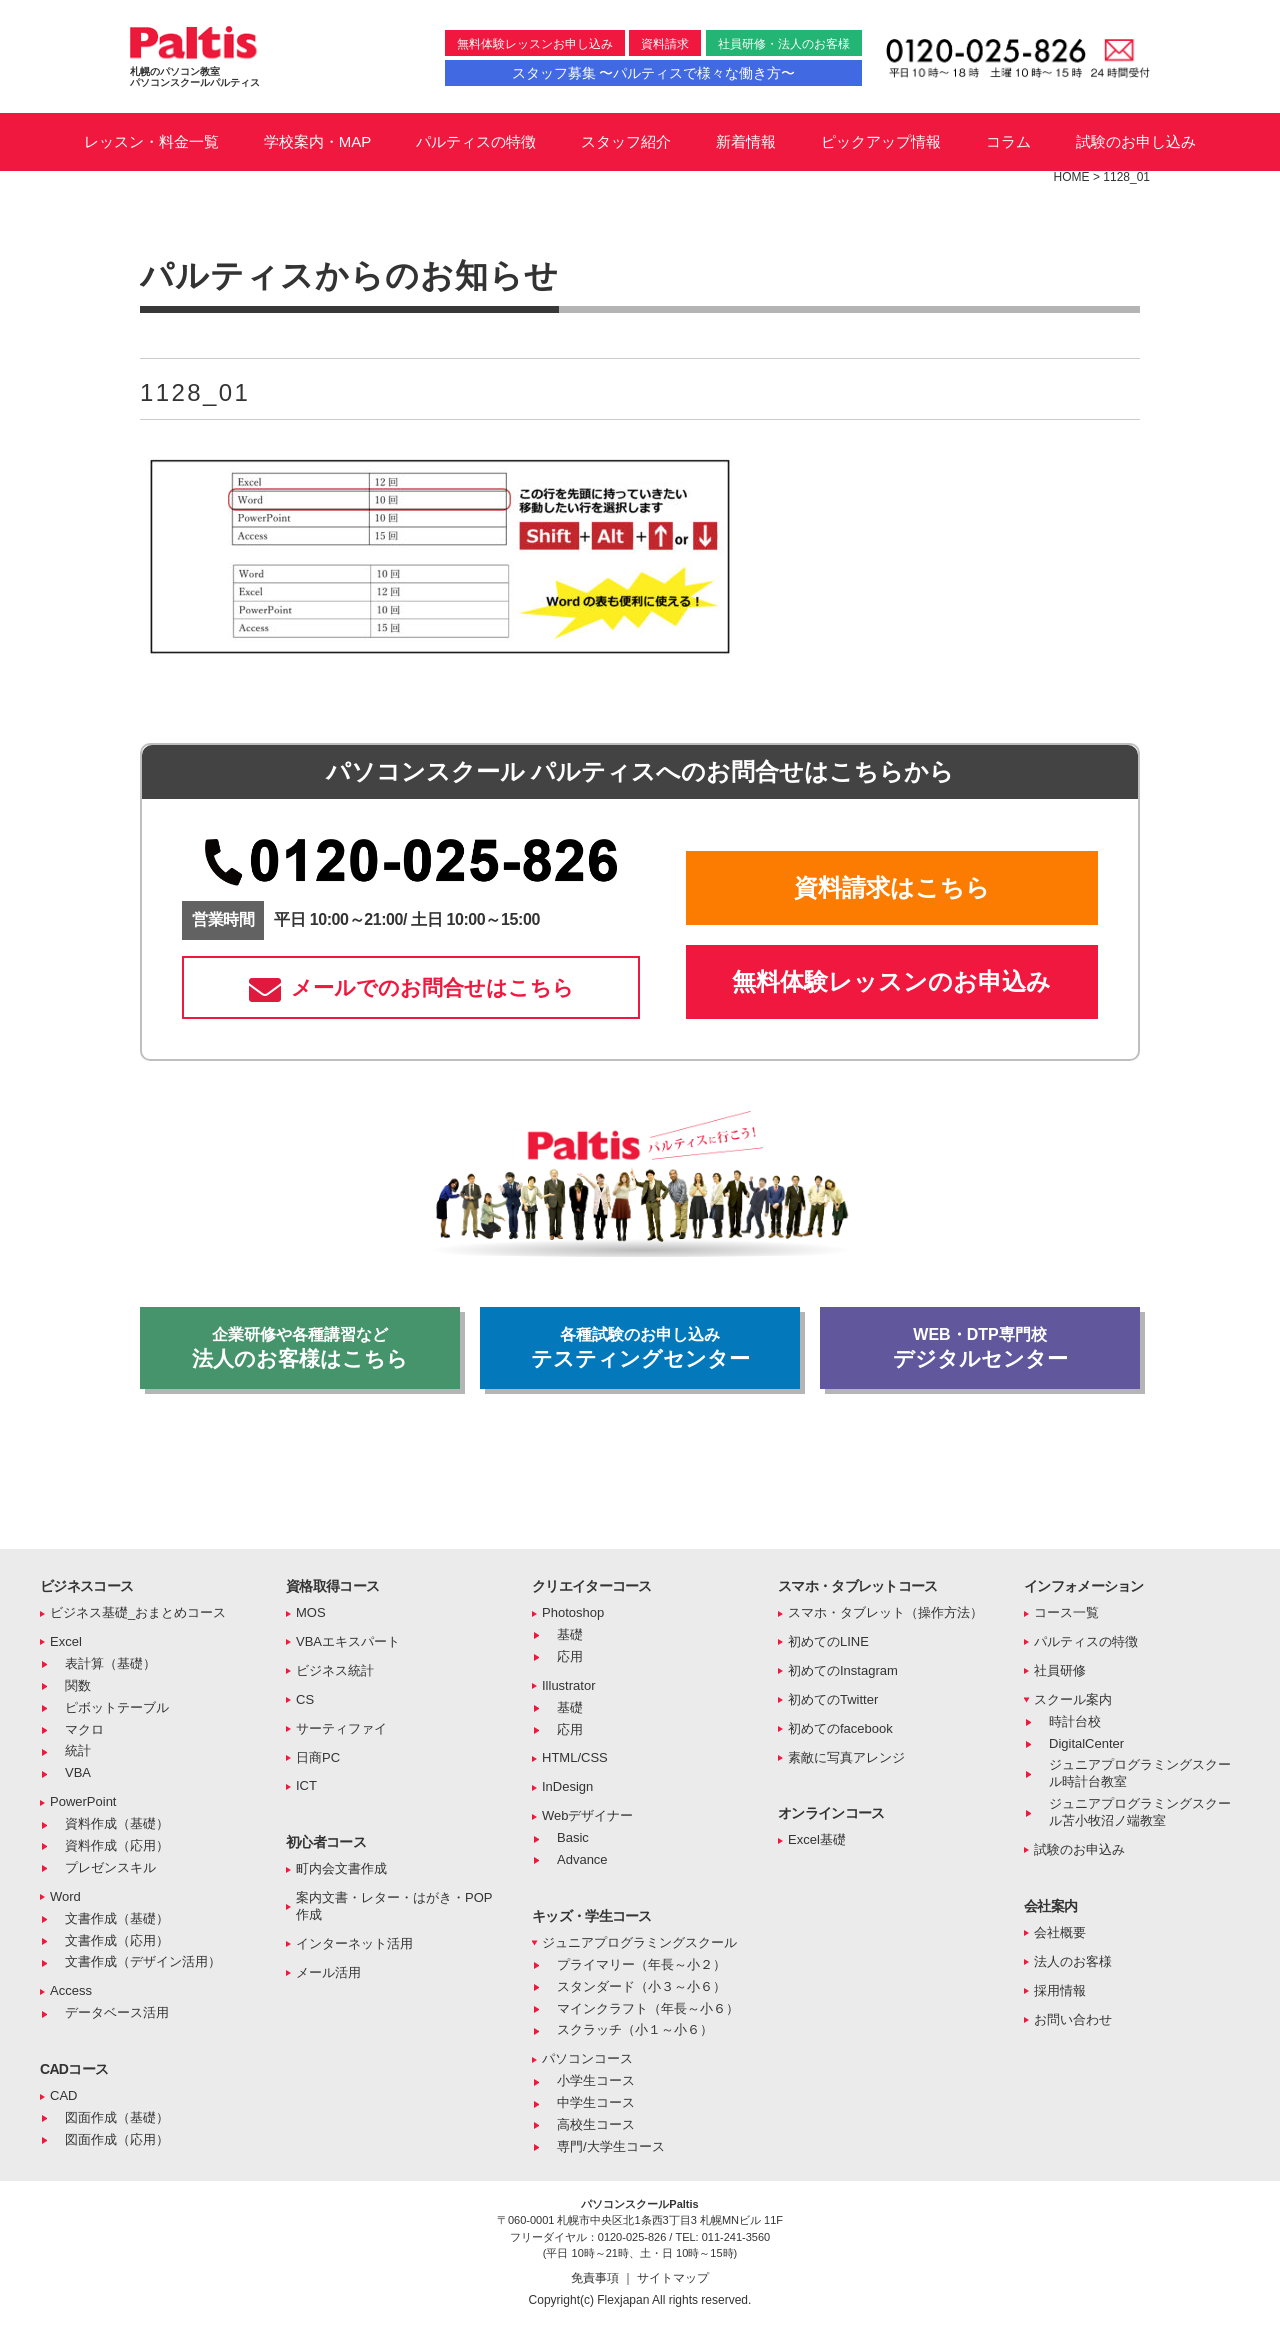  I want to click on 時計台校, so click(1075, 1721).